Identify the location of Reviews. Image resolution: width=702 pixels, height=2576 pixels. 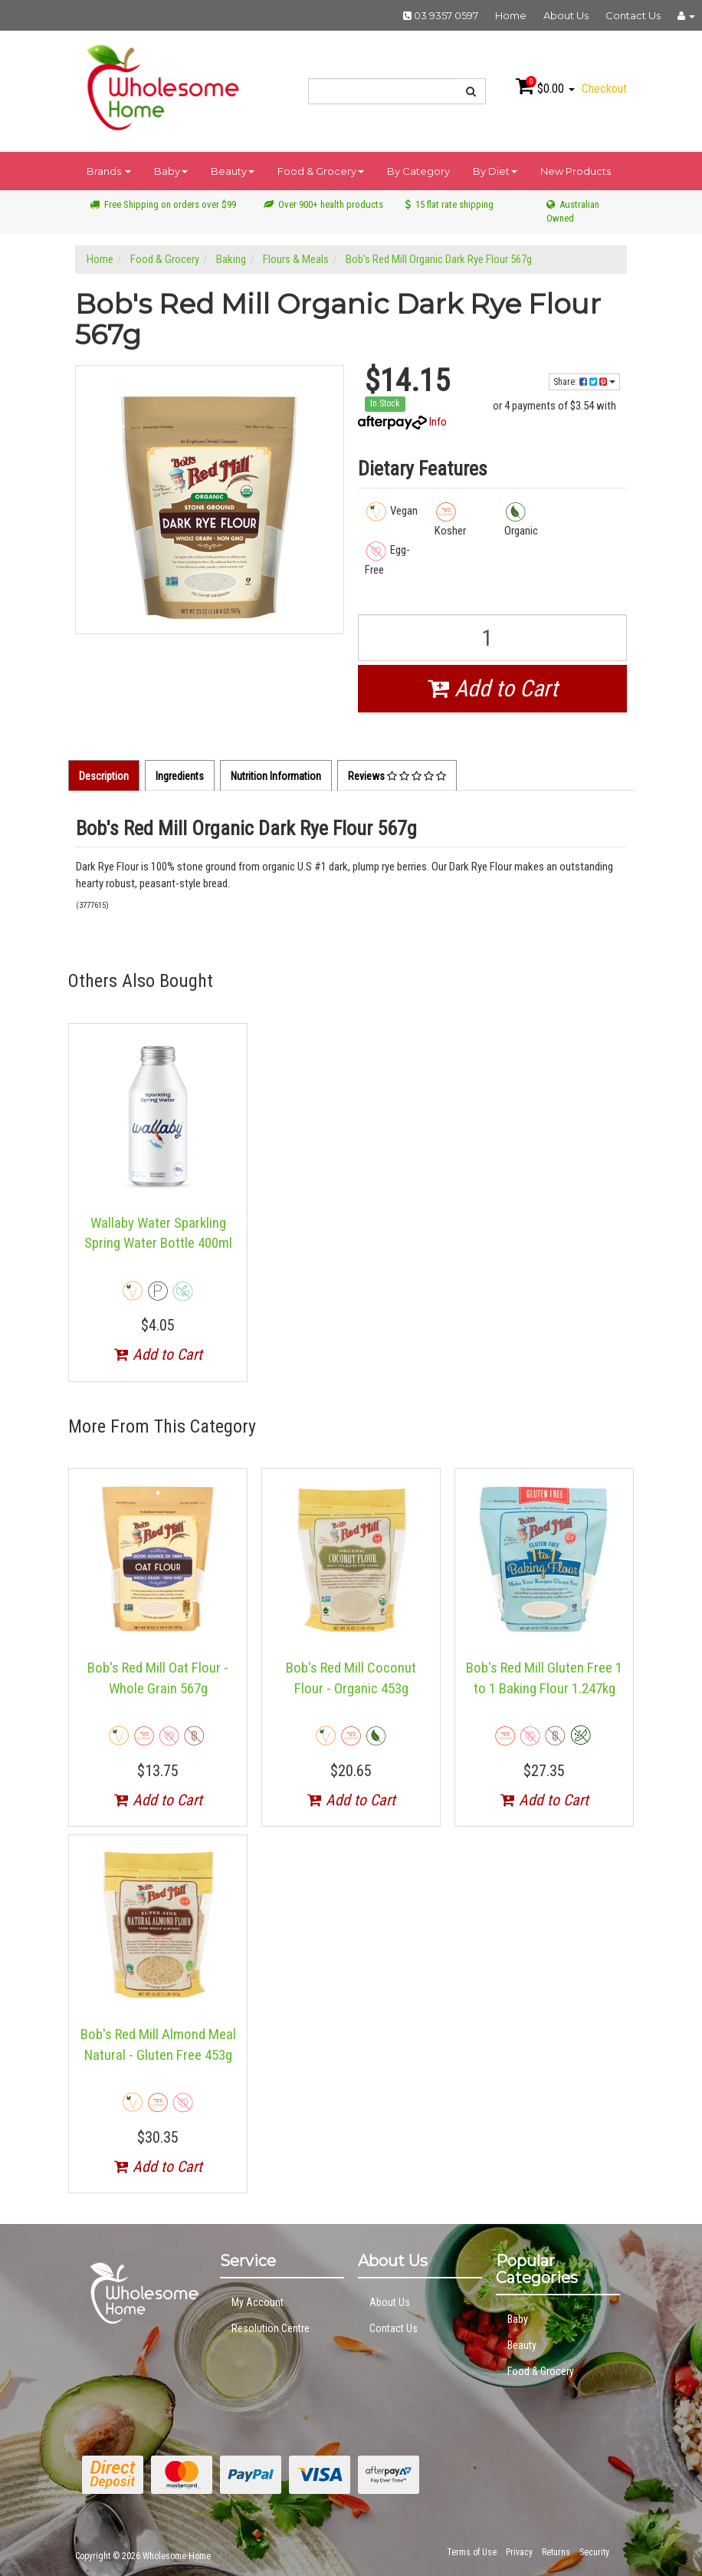
(397, 776).